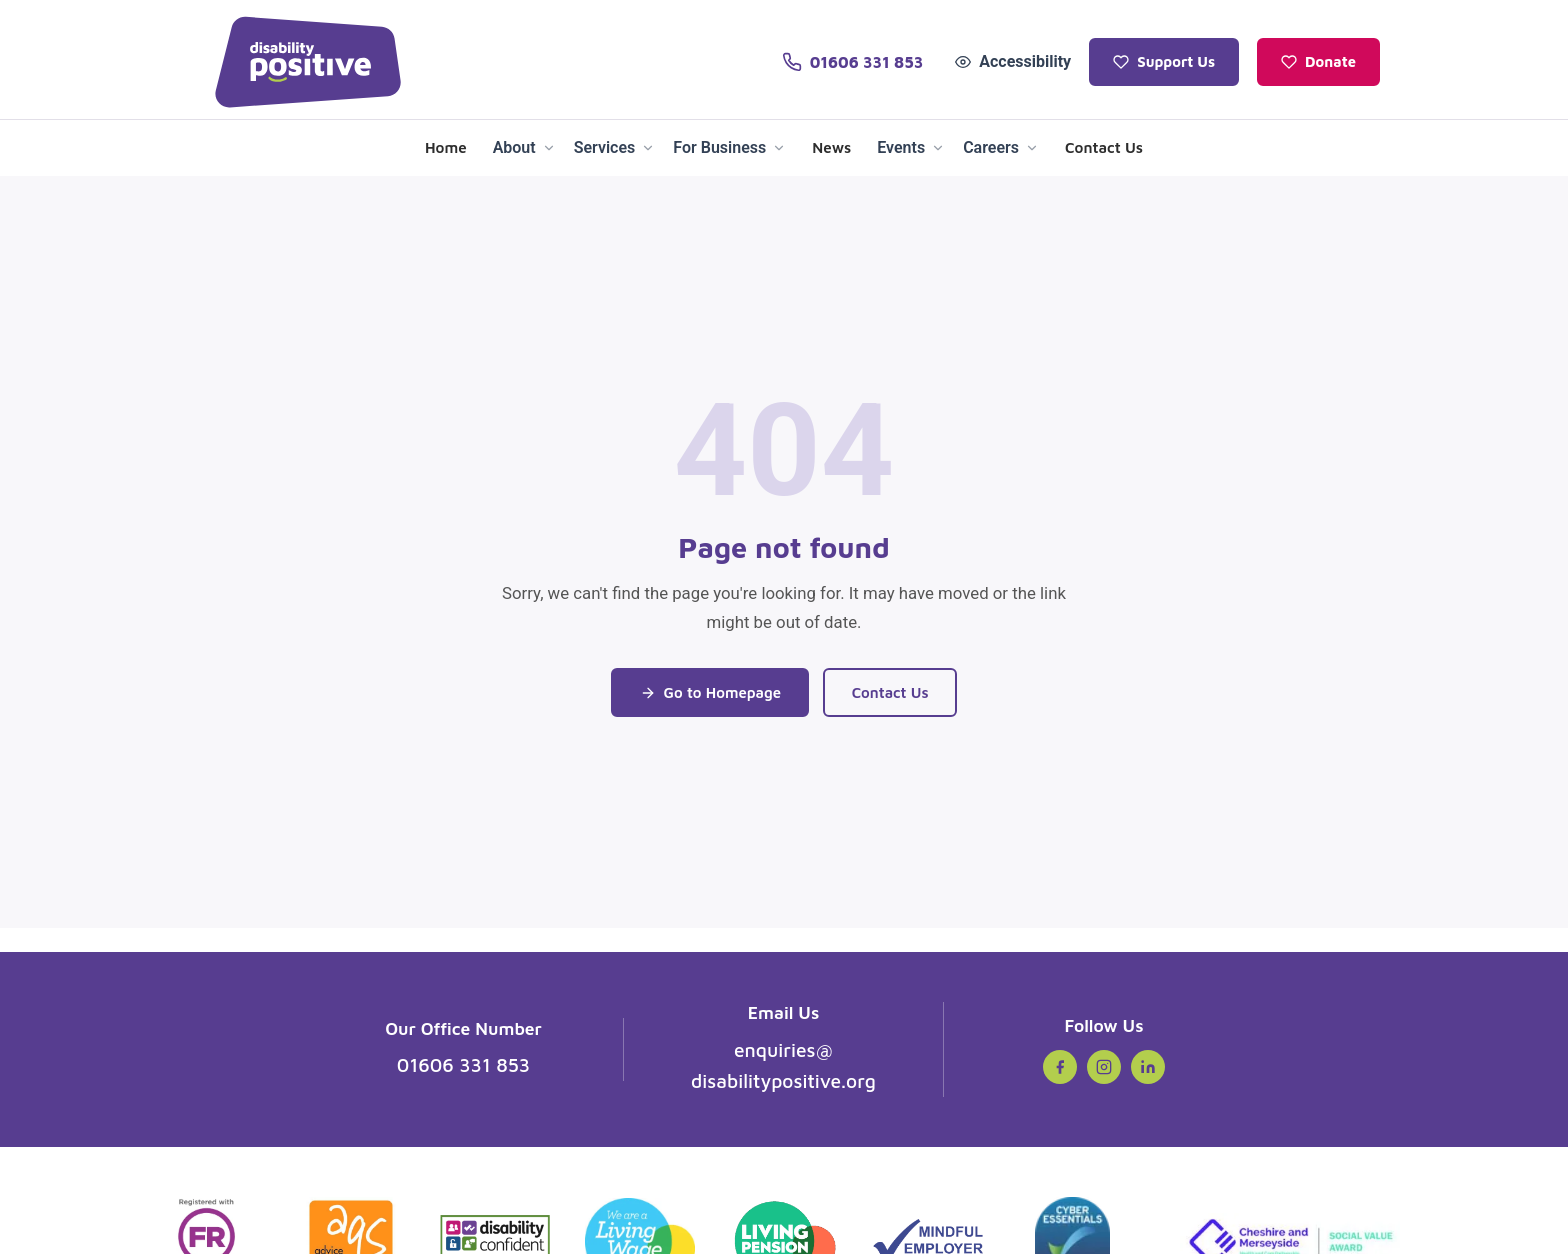 The width and height of the screenshot is (1568, 1254). I want to click on [Disability Positive - Home], so click(308, 62).